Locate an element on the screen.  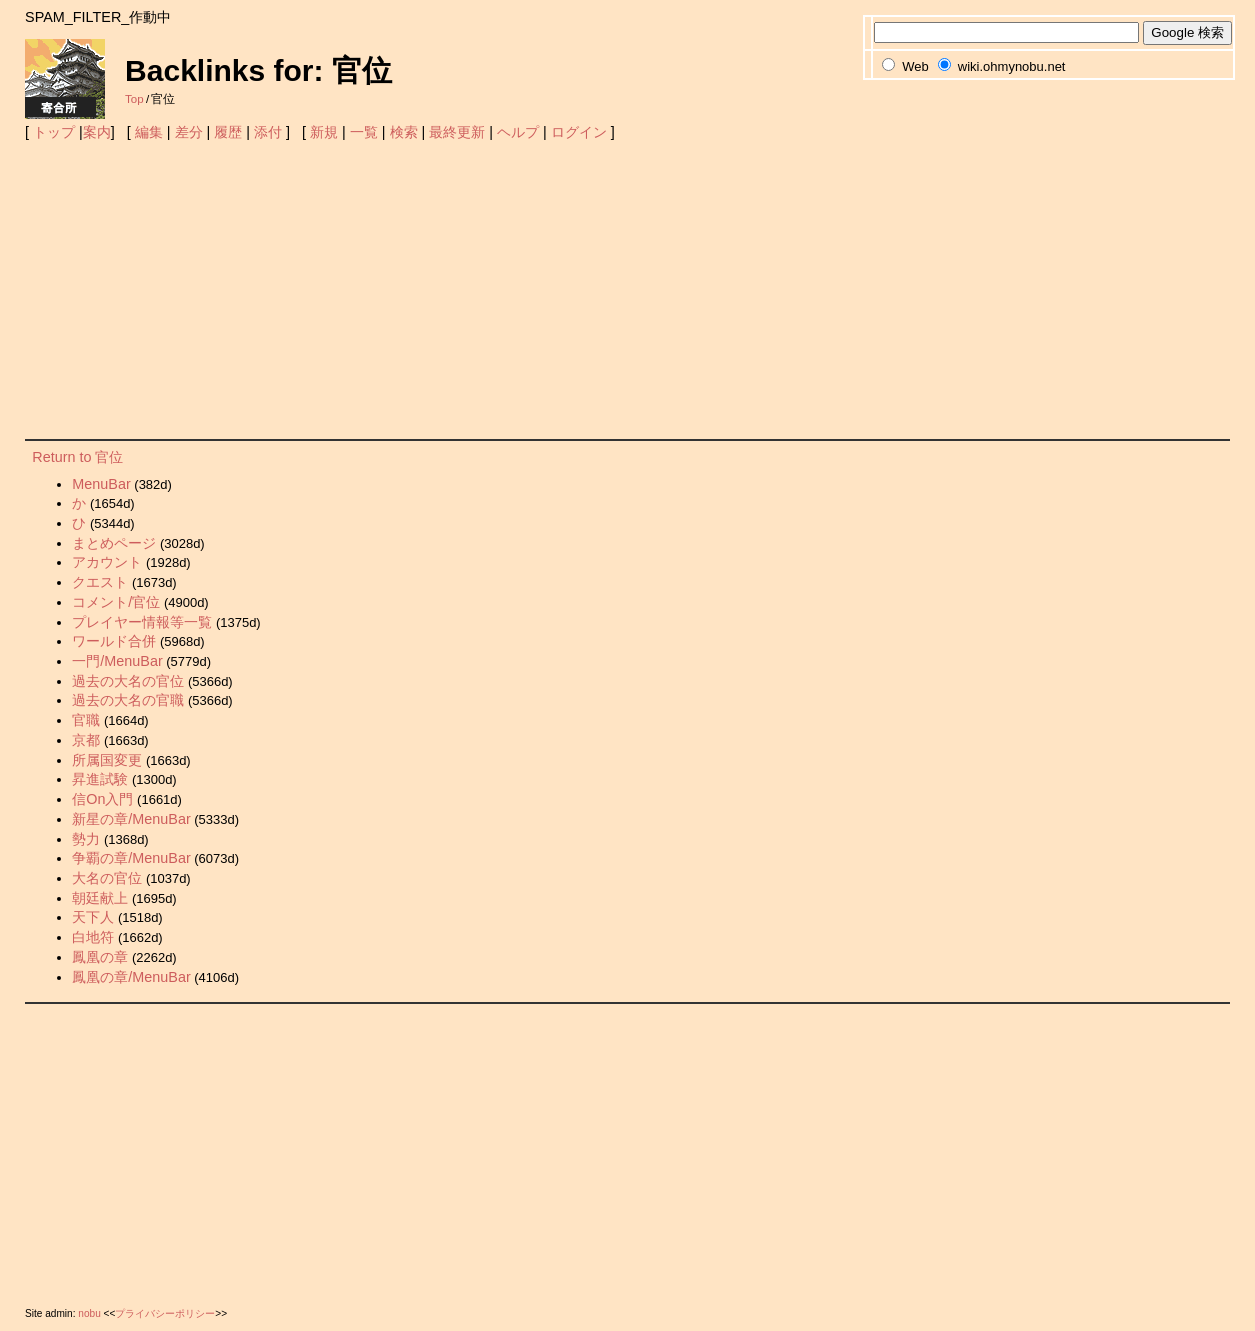
天下人 is located at coordinates (93, 917).